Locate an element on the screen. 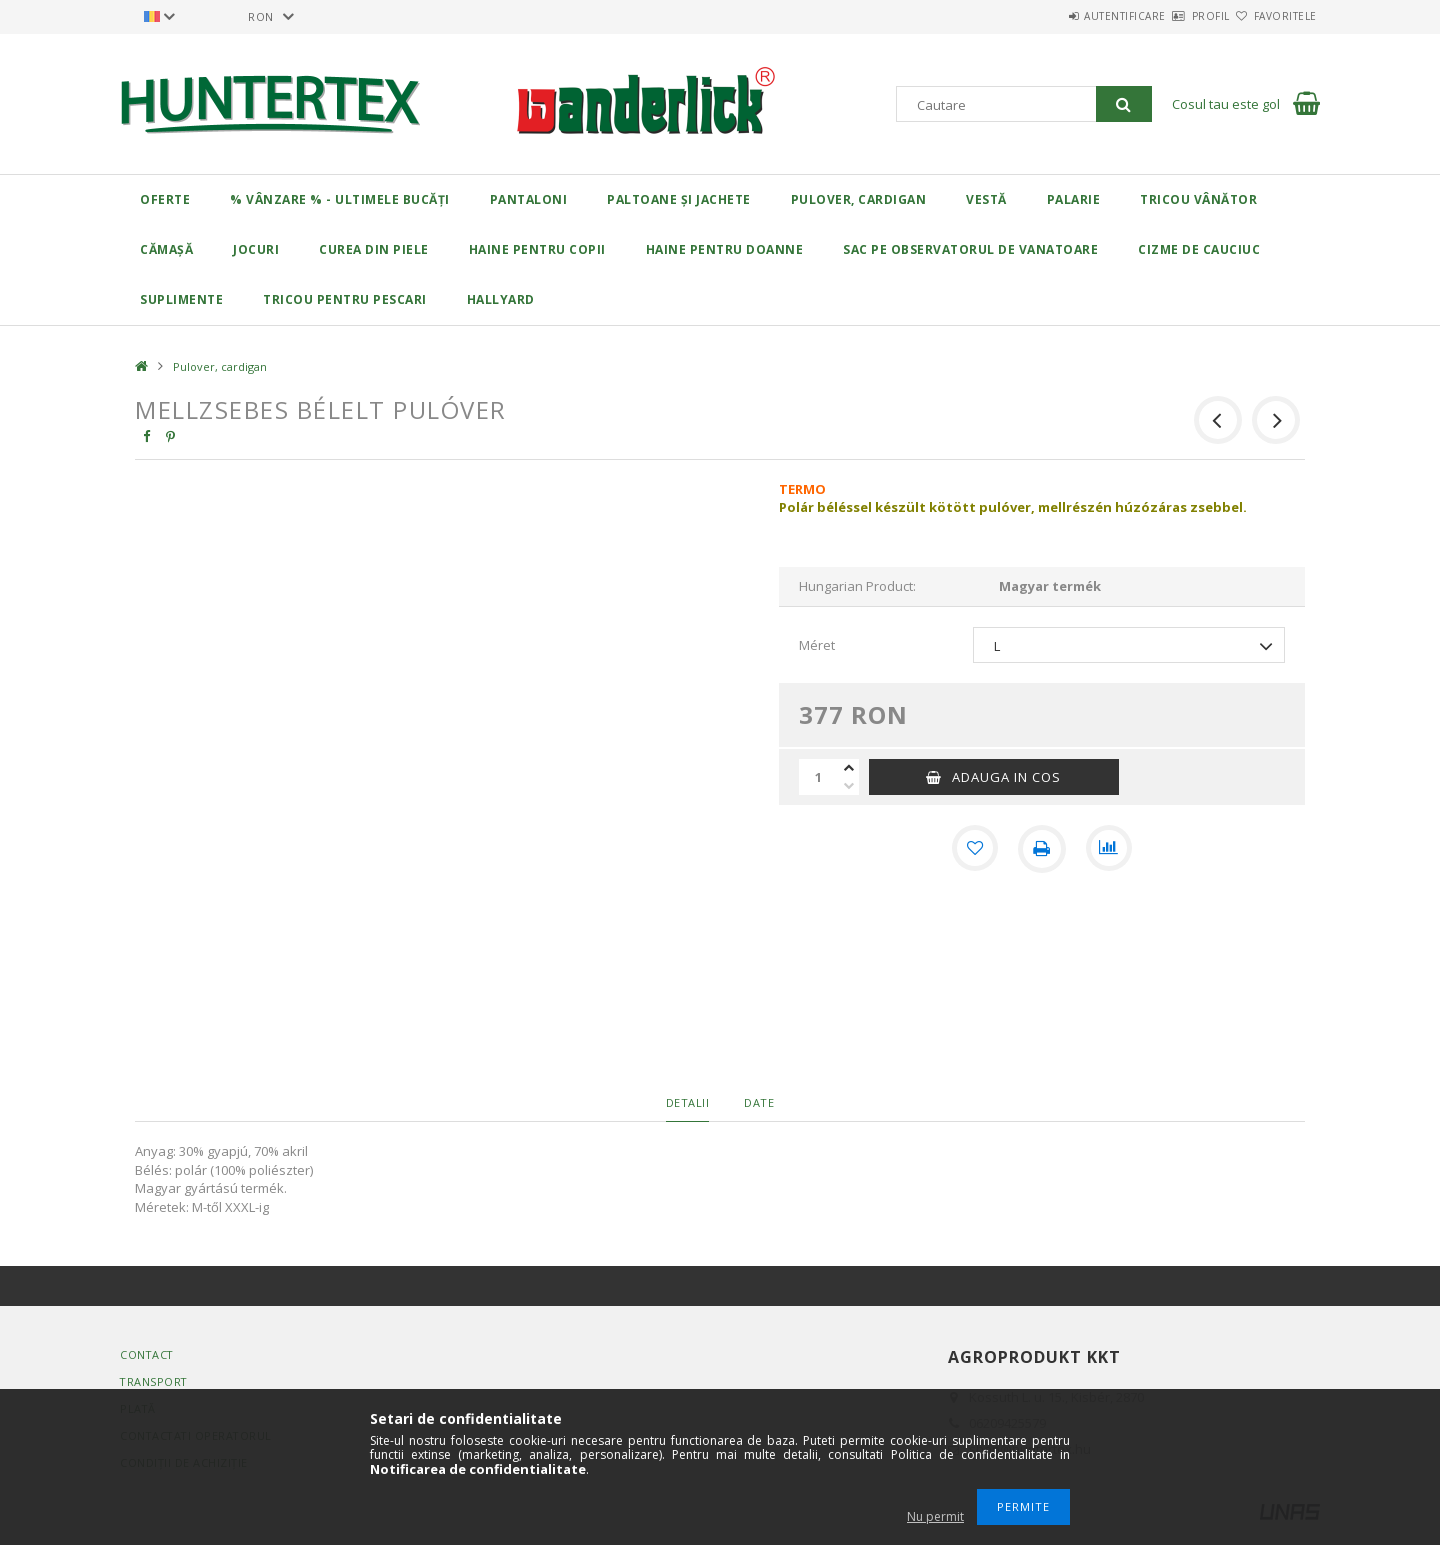 Image resolution: width=1440 pixels, height=1545 pixels. Paltoane și jachete is located at coordinates (679, 199).